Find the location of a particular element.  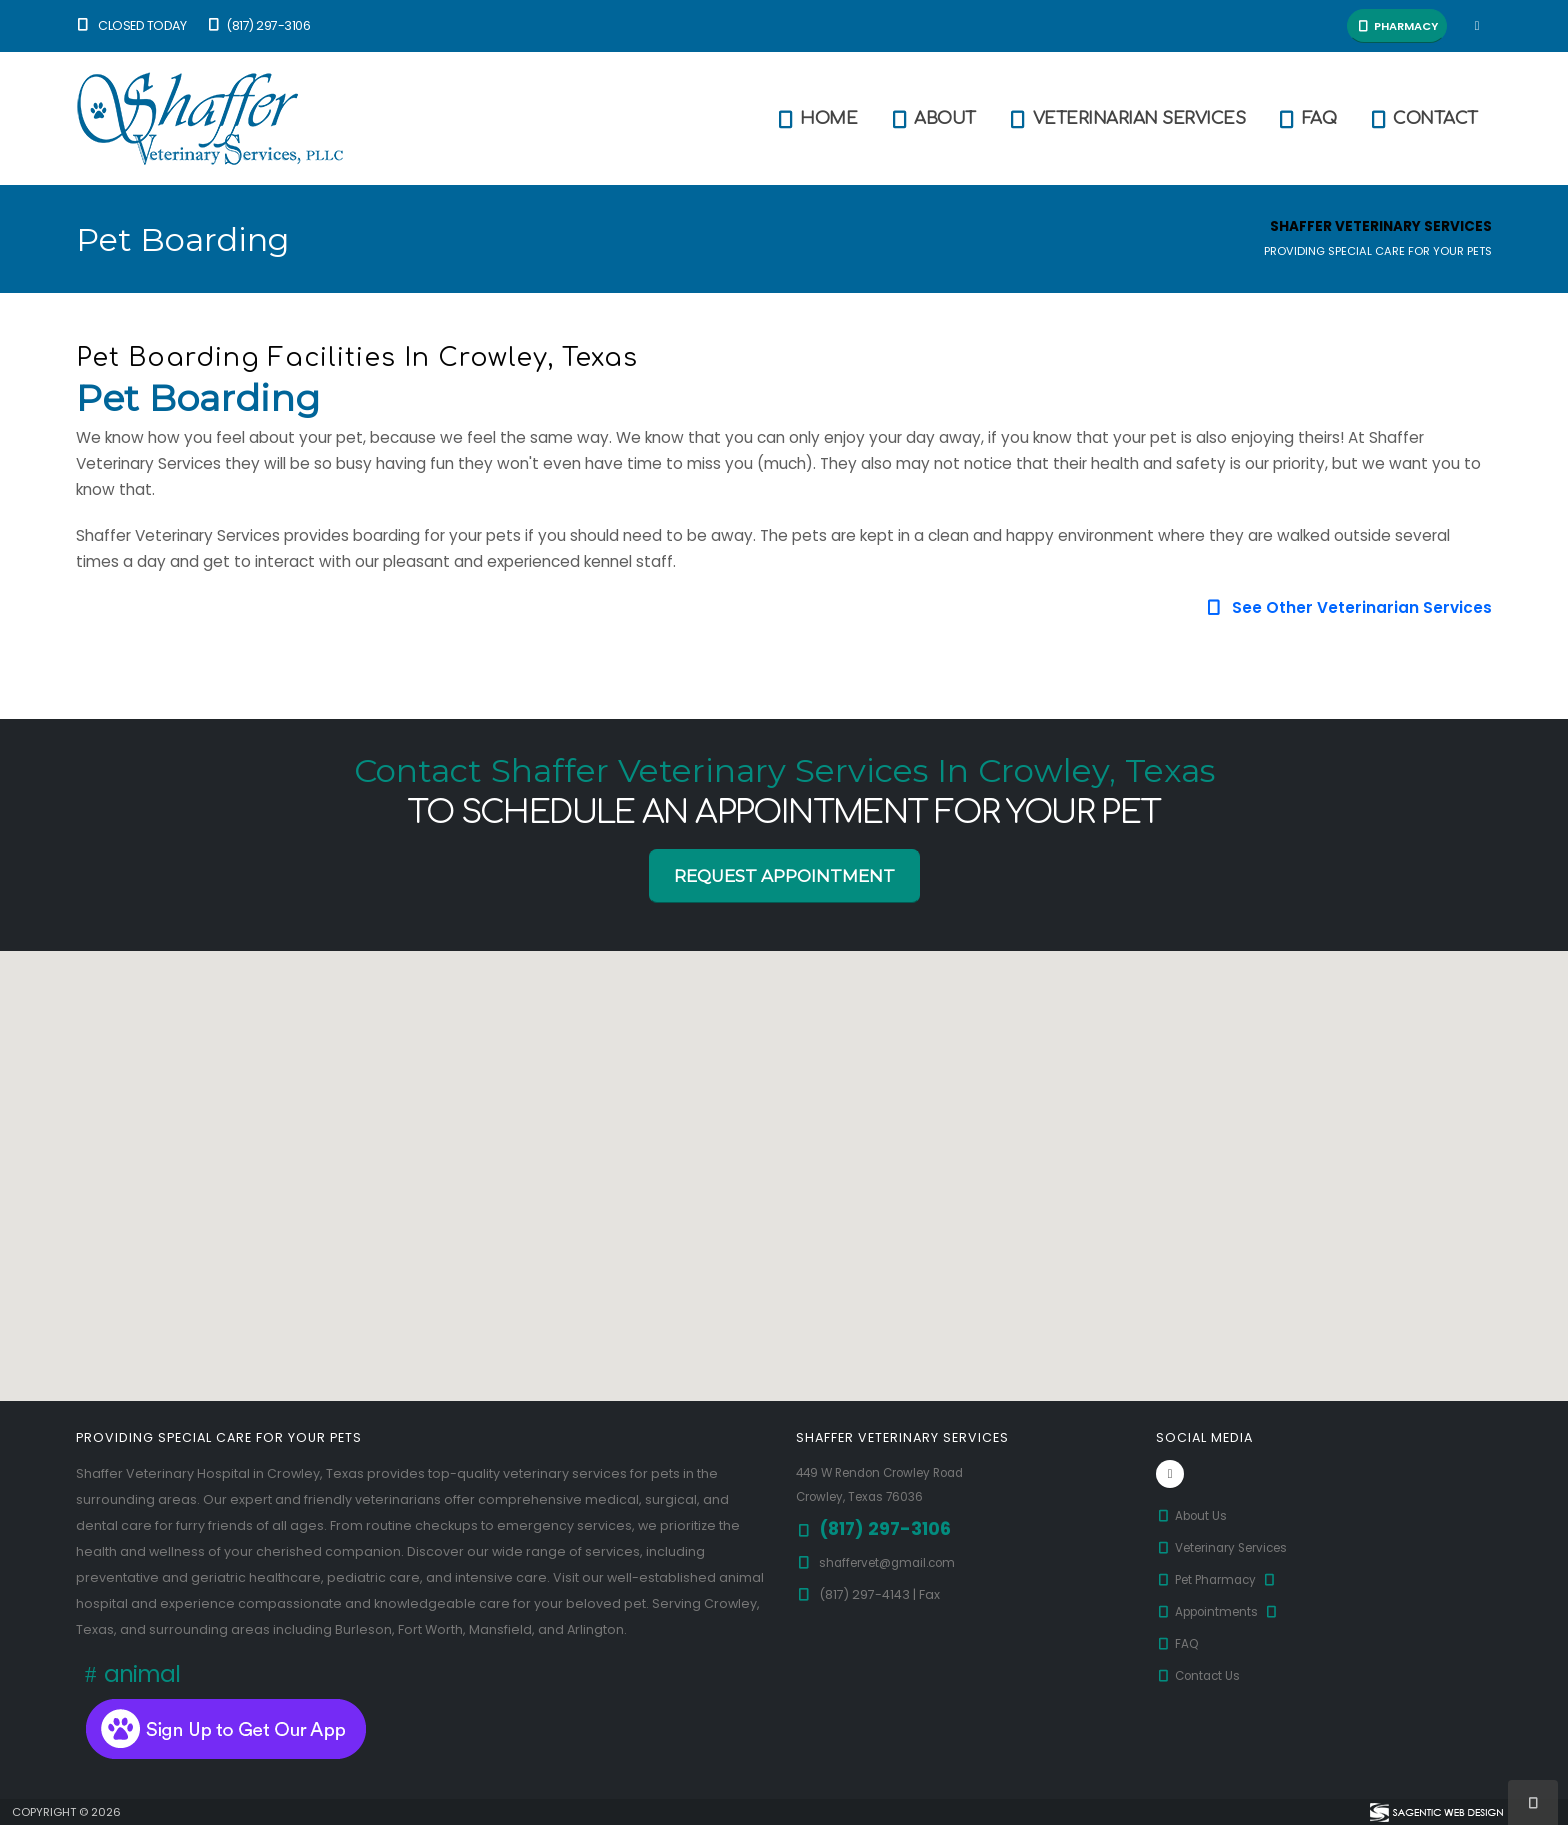

See Other Veterinarian Services is located at coordinates (1348, 607).